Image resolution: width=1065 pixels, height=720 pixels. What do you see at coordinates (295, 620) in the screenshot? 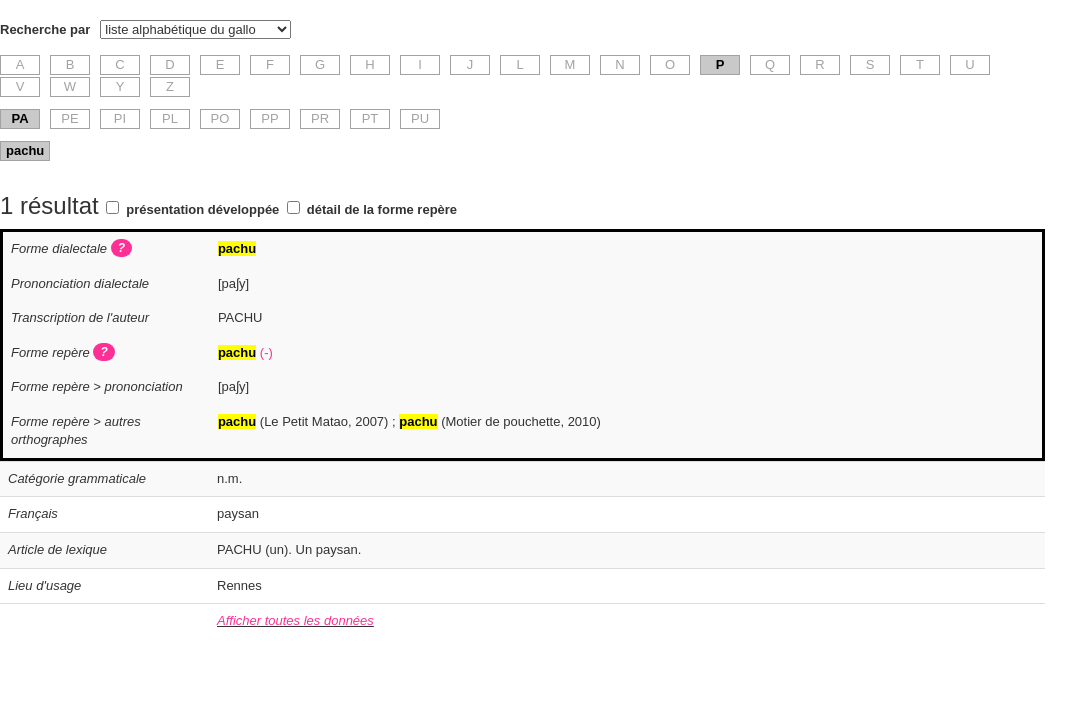
I see `Afficher toutes les données` at bounding box center [295, 620].